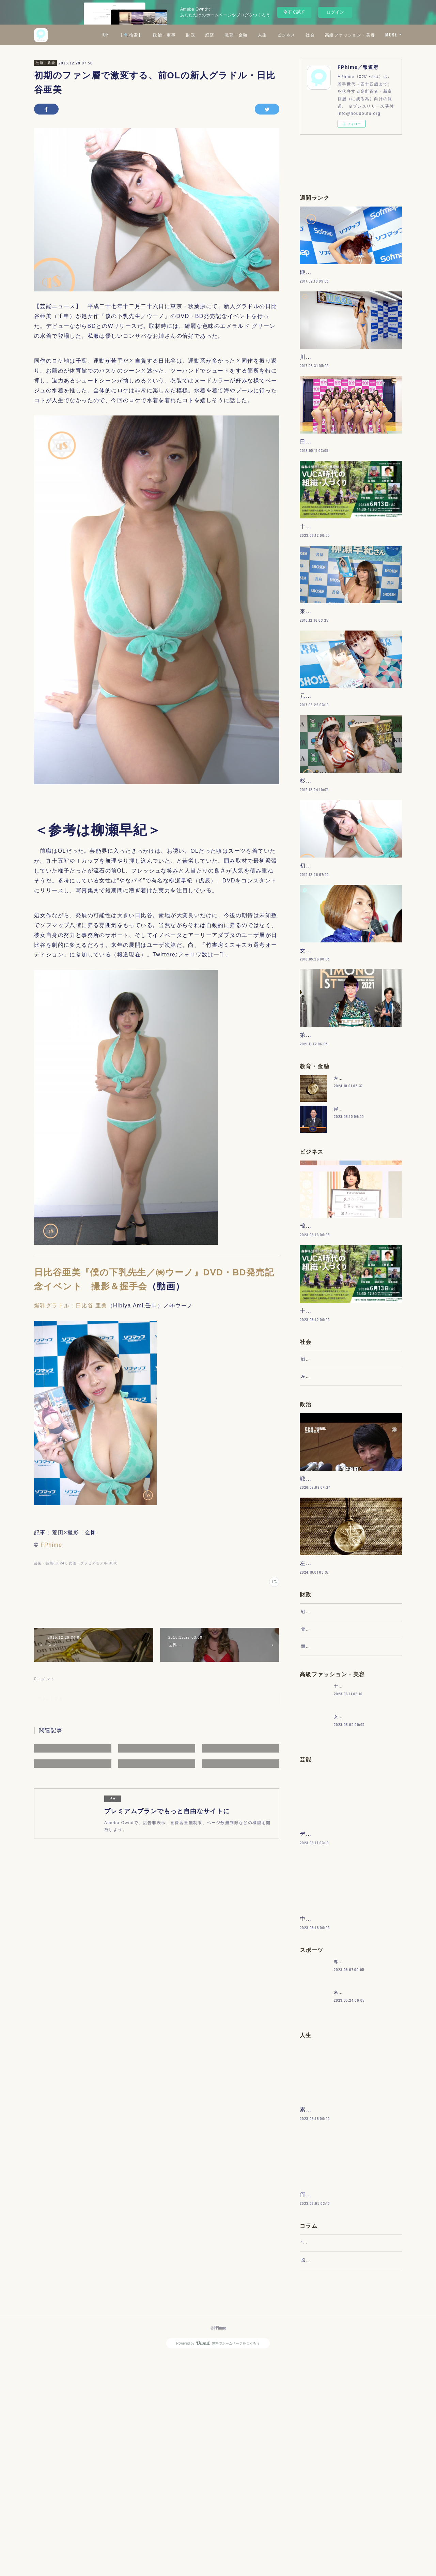 The width and height of the screenshot is (436, 2576). Describe the element at coordinates (296, 34) in the screenshot. I see `教育・金融` at that location.